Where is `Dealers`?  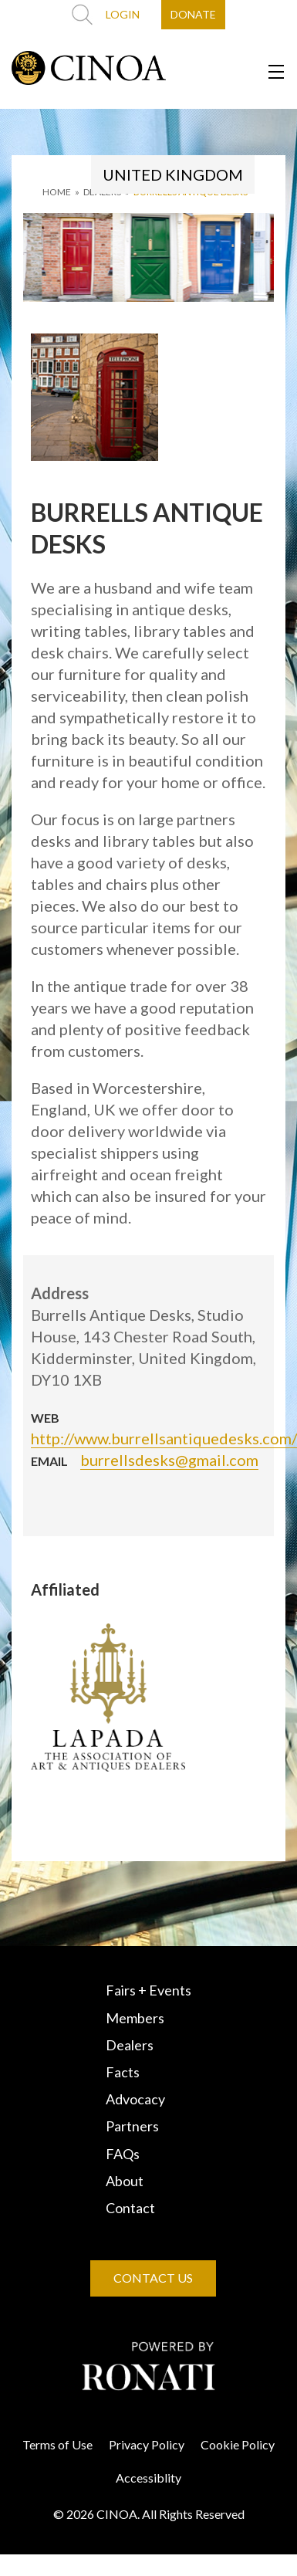 Dealers is located at coordinates (130, 2044).